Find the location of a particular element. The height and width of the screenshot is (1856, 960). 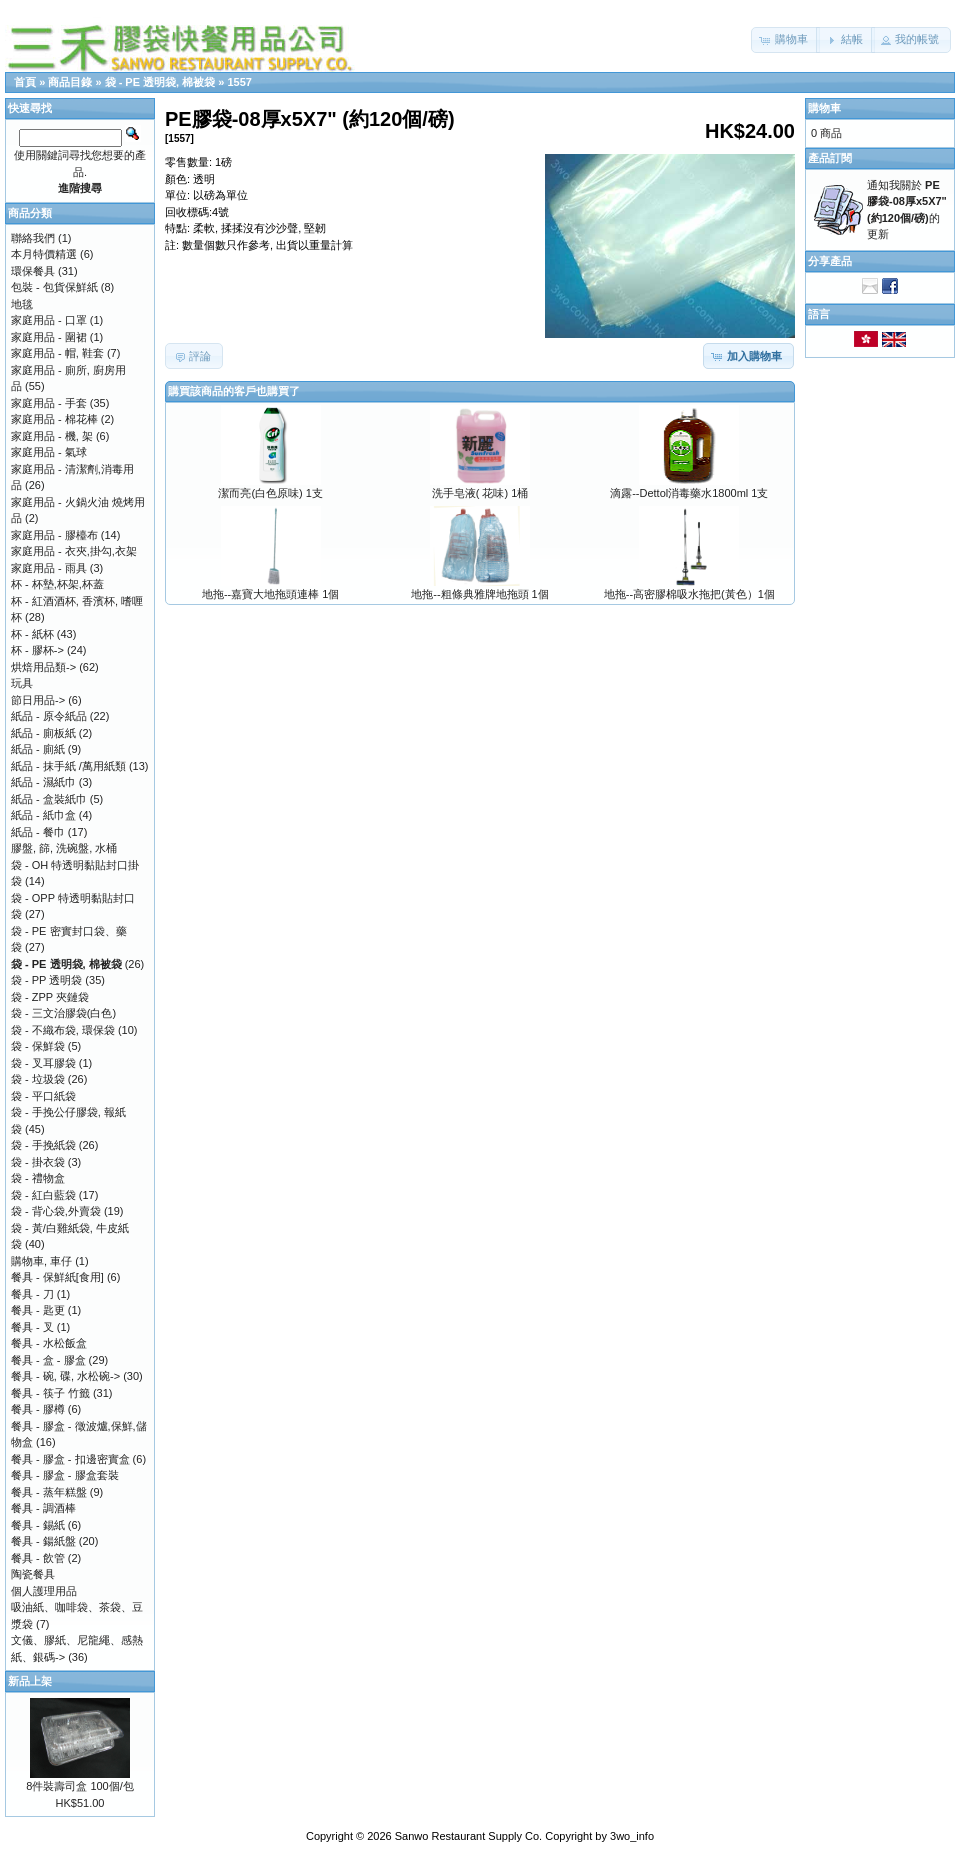

袋 - 垃圾袋 is located at coordinates (38, 1079).